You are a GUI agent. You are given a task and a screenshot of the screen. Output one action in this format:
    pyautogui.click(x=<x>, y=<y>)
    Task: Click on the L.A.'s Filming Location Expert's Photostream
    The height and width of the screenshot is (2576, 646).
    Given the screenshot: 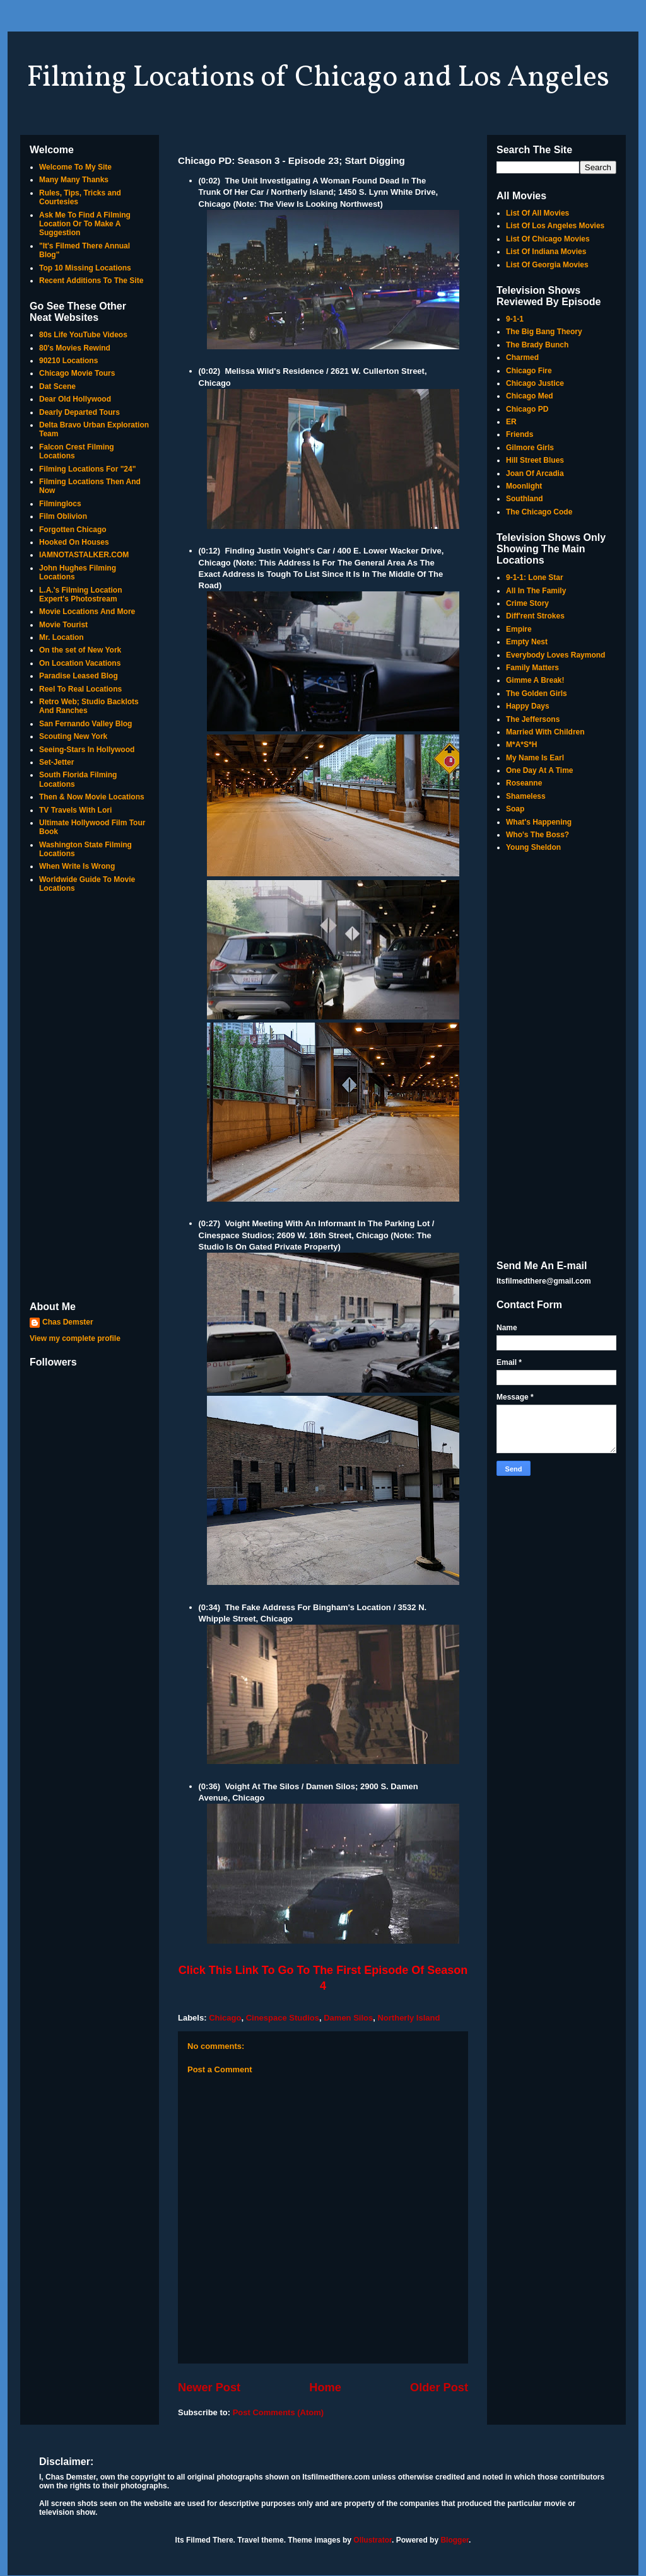 What is the action you would take?
    pyautogui.click(x=80, y=594)
    